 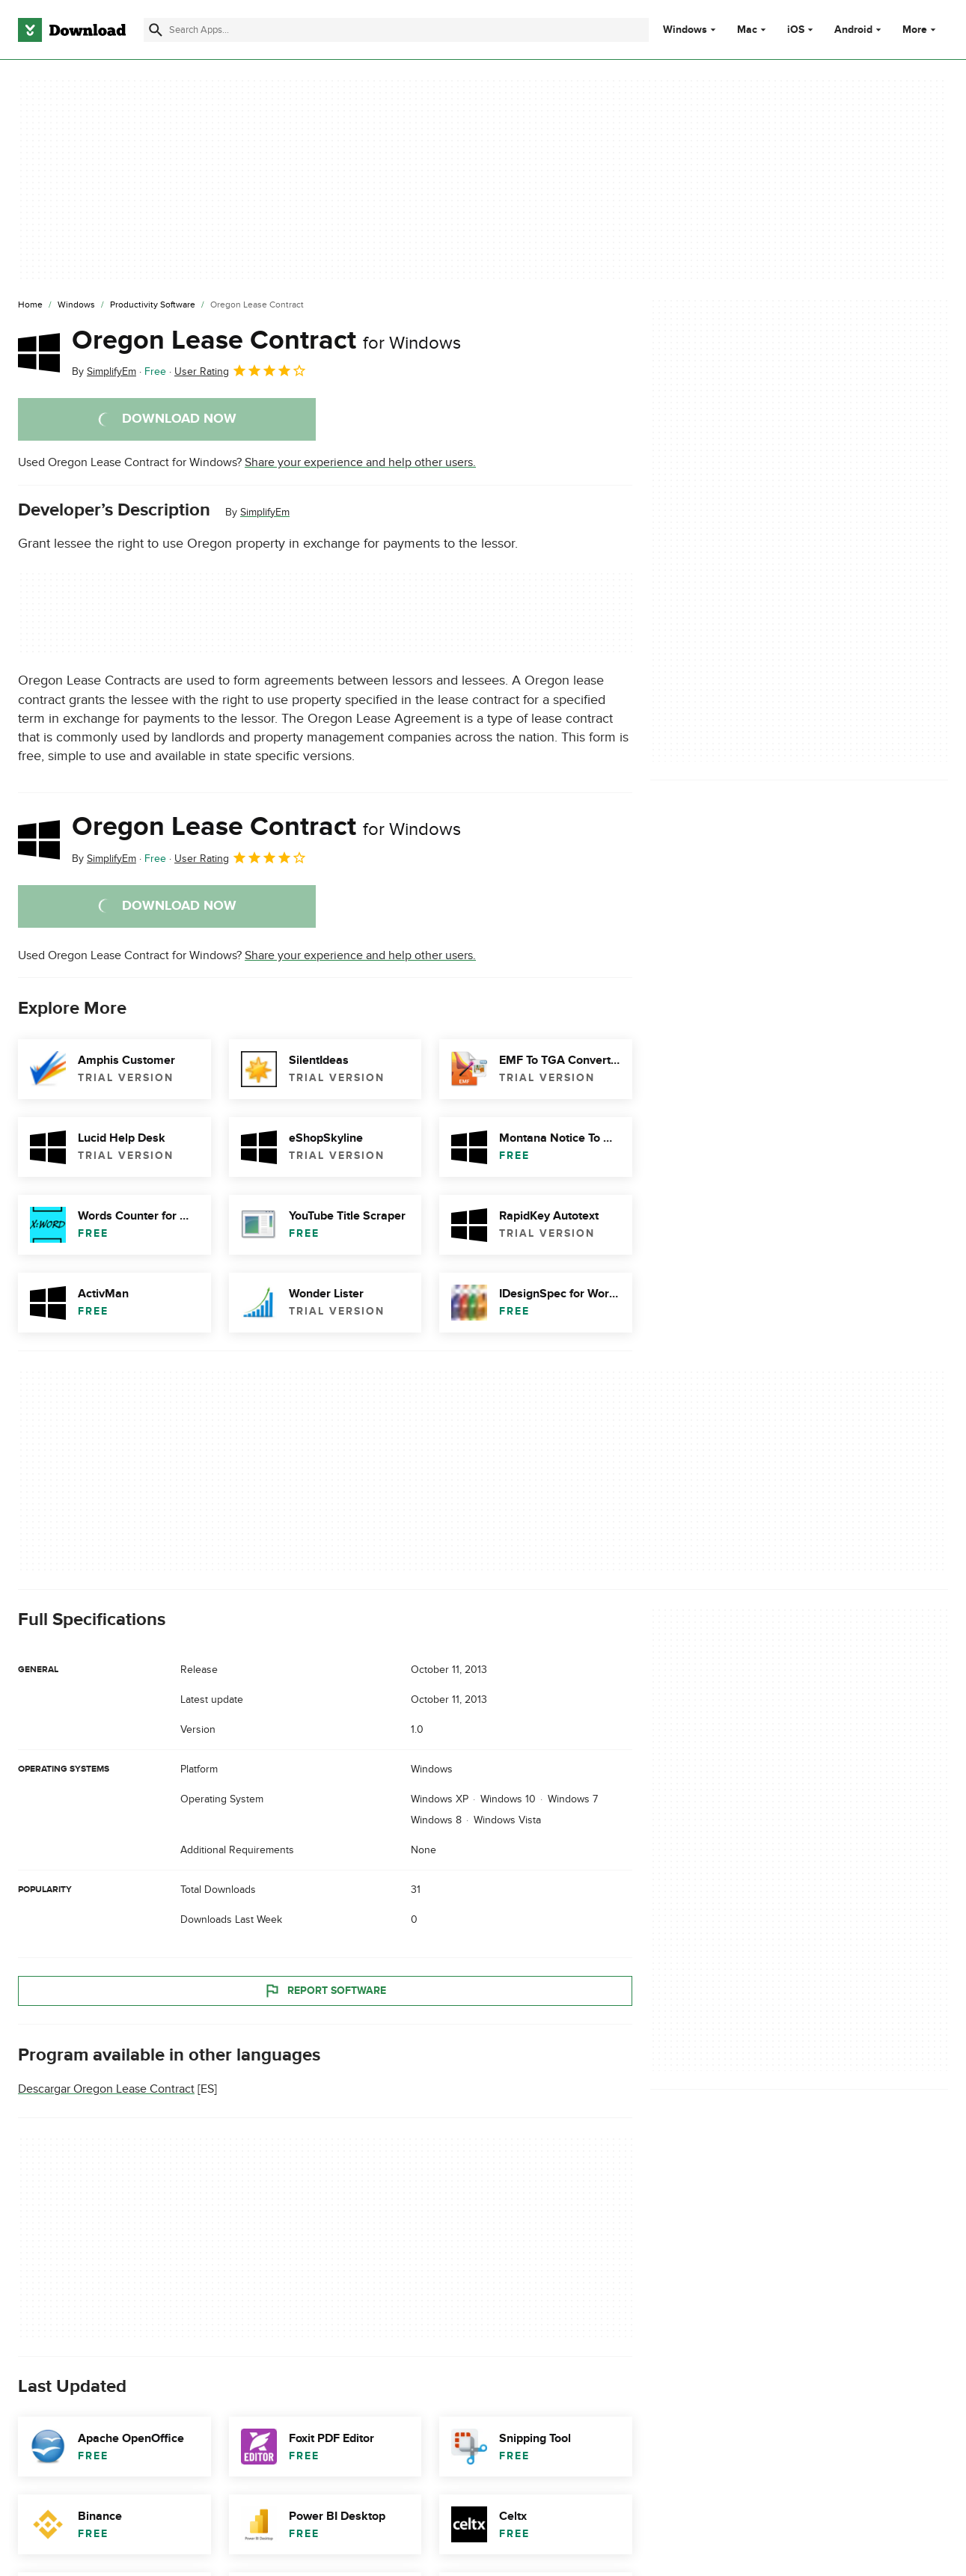 What do you see at coordinates (156, 30) in the screenshot?
I see `[Submit search]` at bounding box center [156, 30].